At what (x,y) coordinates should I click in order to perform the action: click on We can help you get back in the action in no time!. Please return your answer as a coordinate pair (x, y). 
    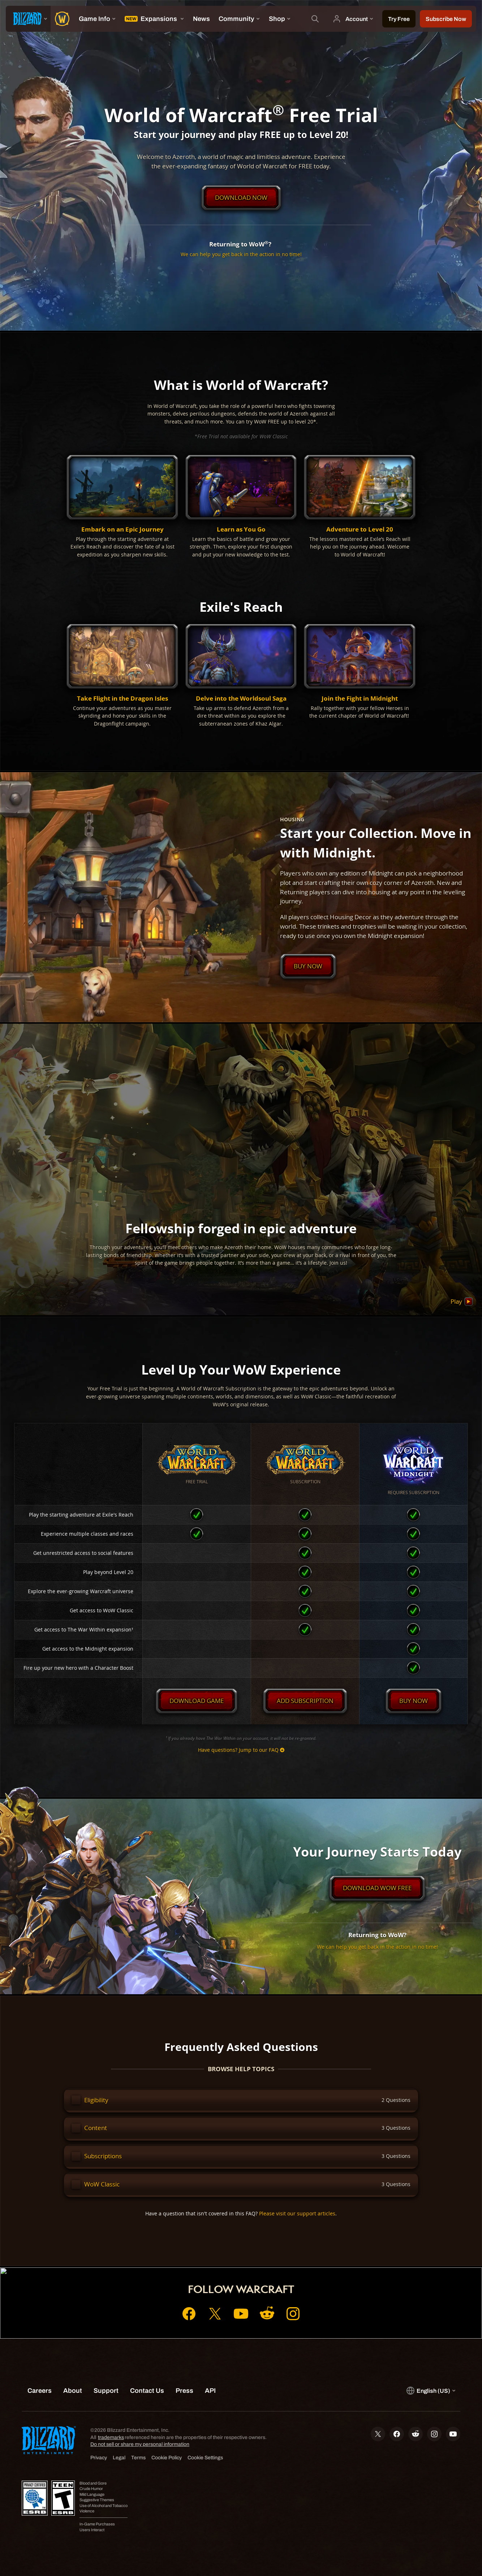
    Looking at the image, I should click on (241, 254).